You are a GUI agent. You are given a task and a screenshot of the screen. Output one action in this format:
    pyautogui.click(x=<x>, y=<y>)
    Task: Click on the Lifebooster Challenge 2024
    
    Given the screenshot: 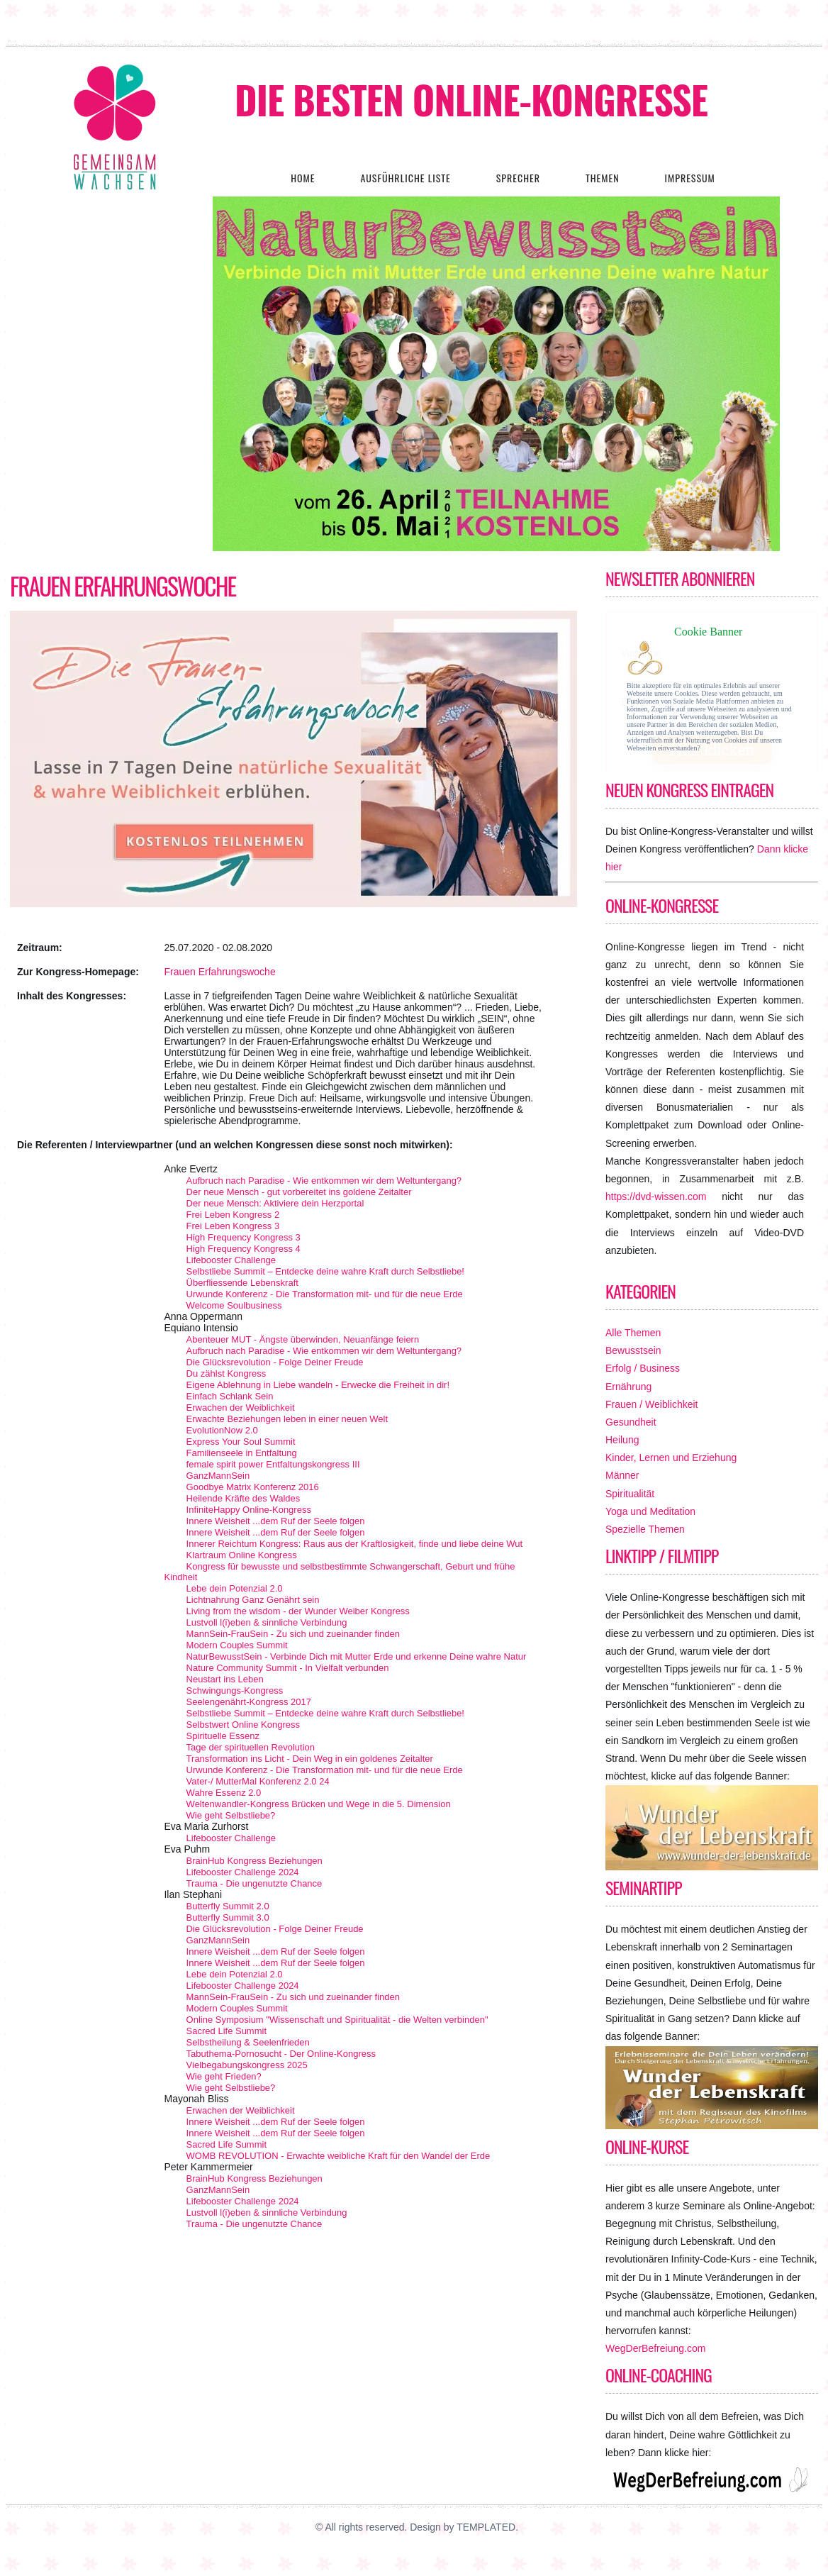 What is the action you would take?
    pyautogui.click(x=242, y=1872)
    